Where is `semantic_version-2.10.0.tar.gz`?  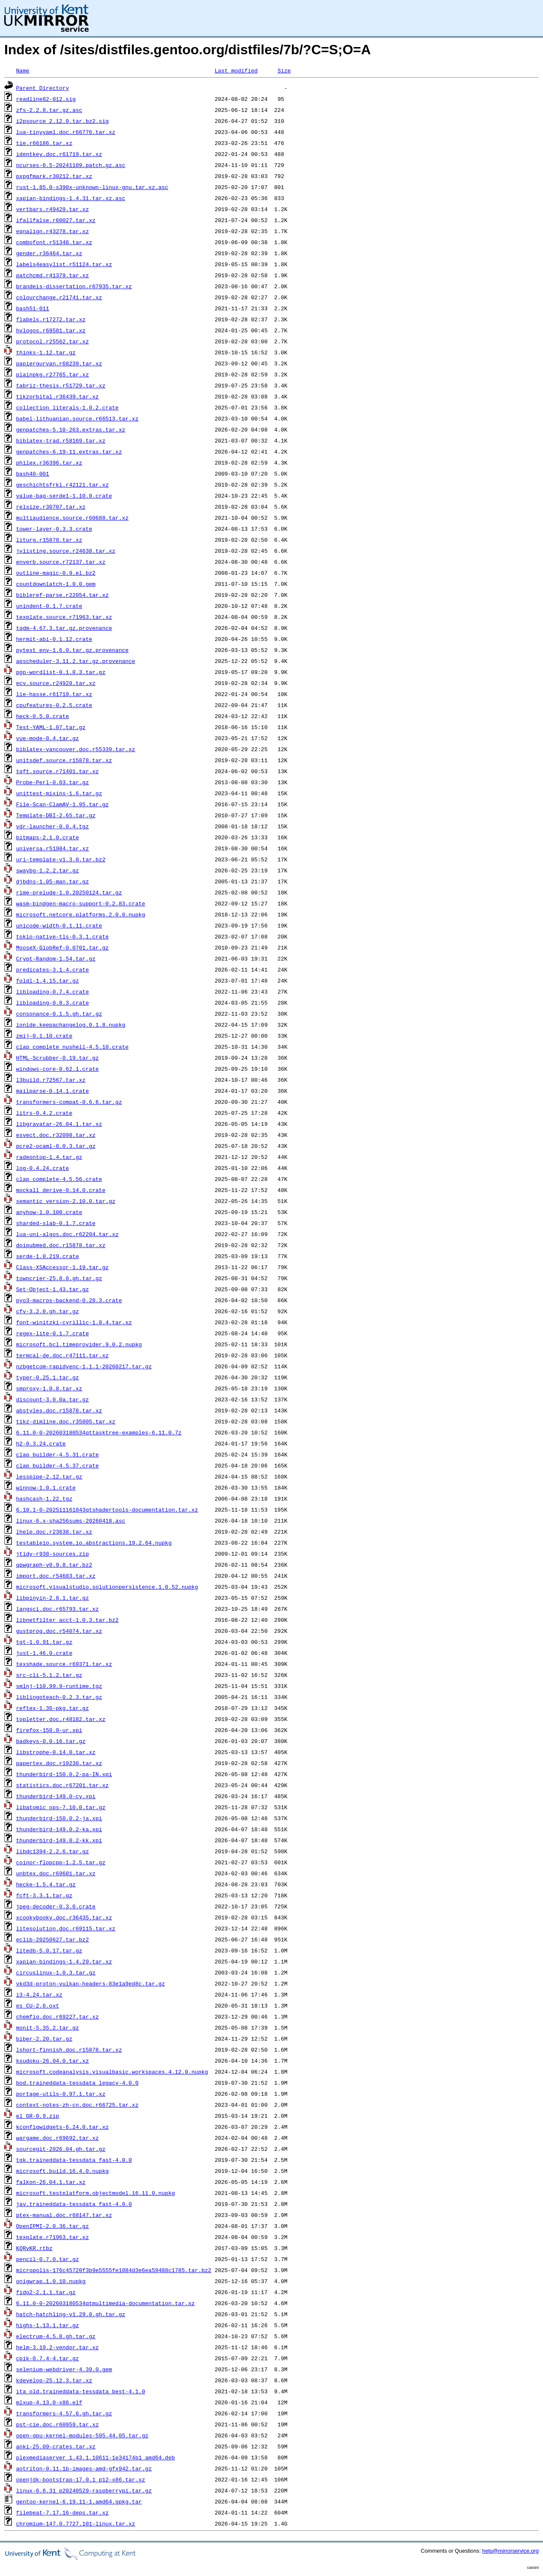
semantic_version-2.10.0.tar.gz is located at coordinates (65, 1201).